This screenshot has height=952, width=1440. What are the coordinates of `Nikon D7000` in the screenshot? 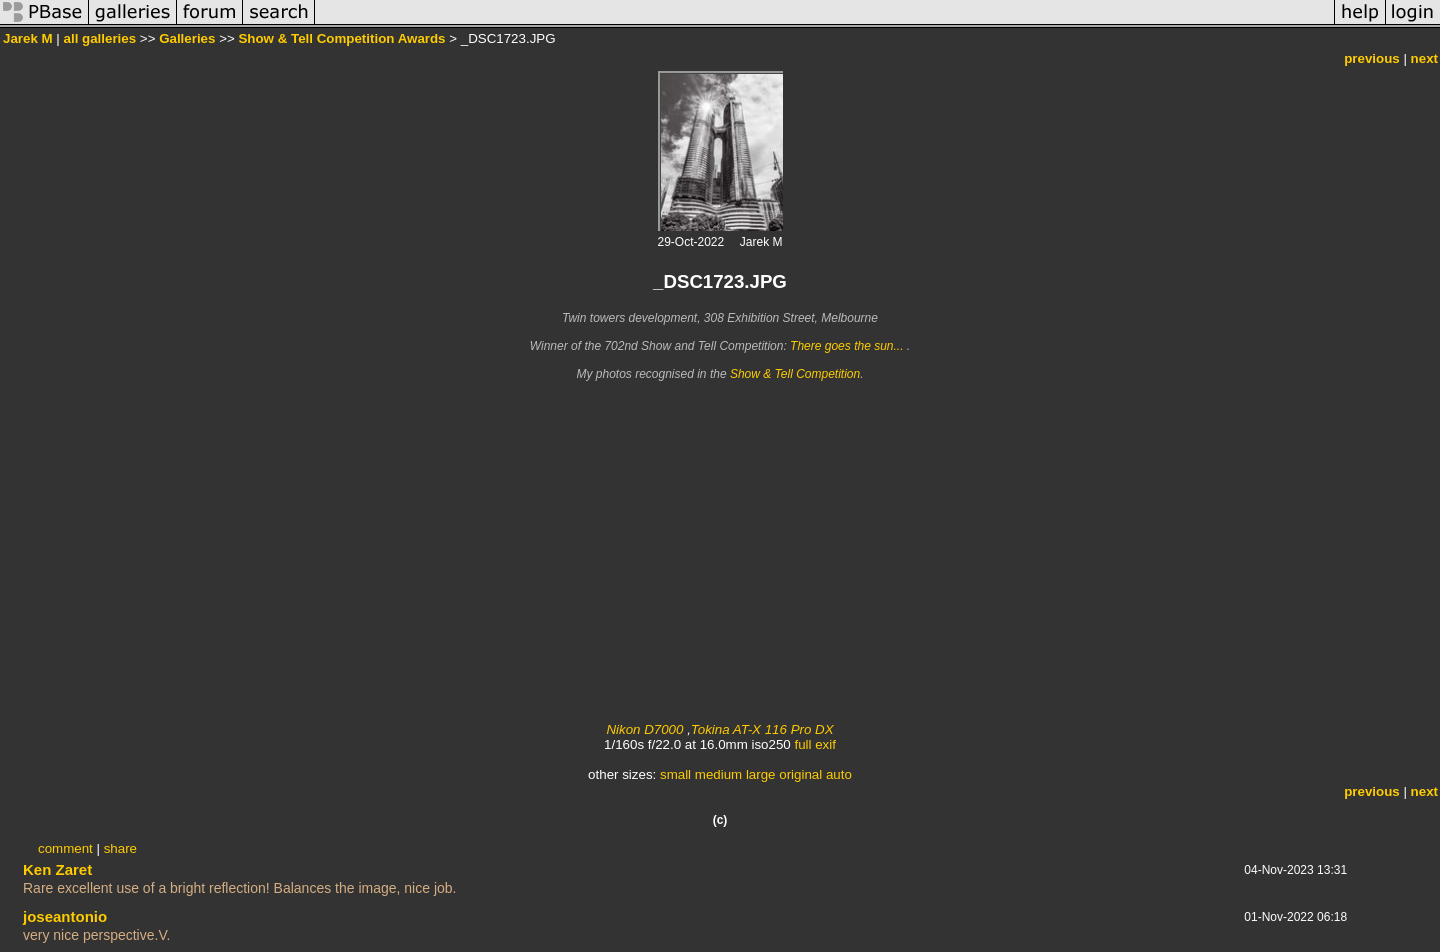 It's located at (644, 729).